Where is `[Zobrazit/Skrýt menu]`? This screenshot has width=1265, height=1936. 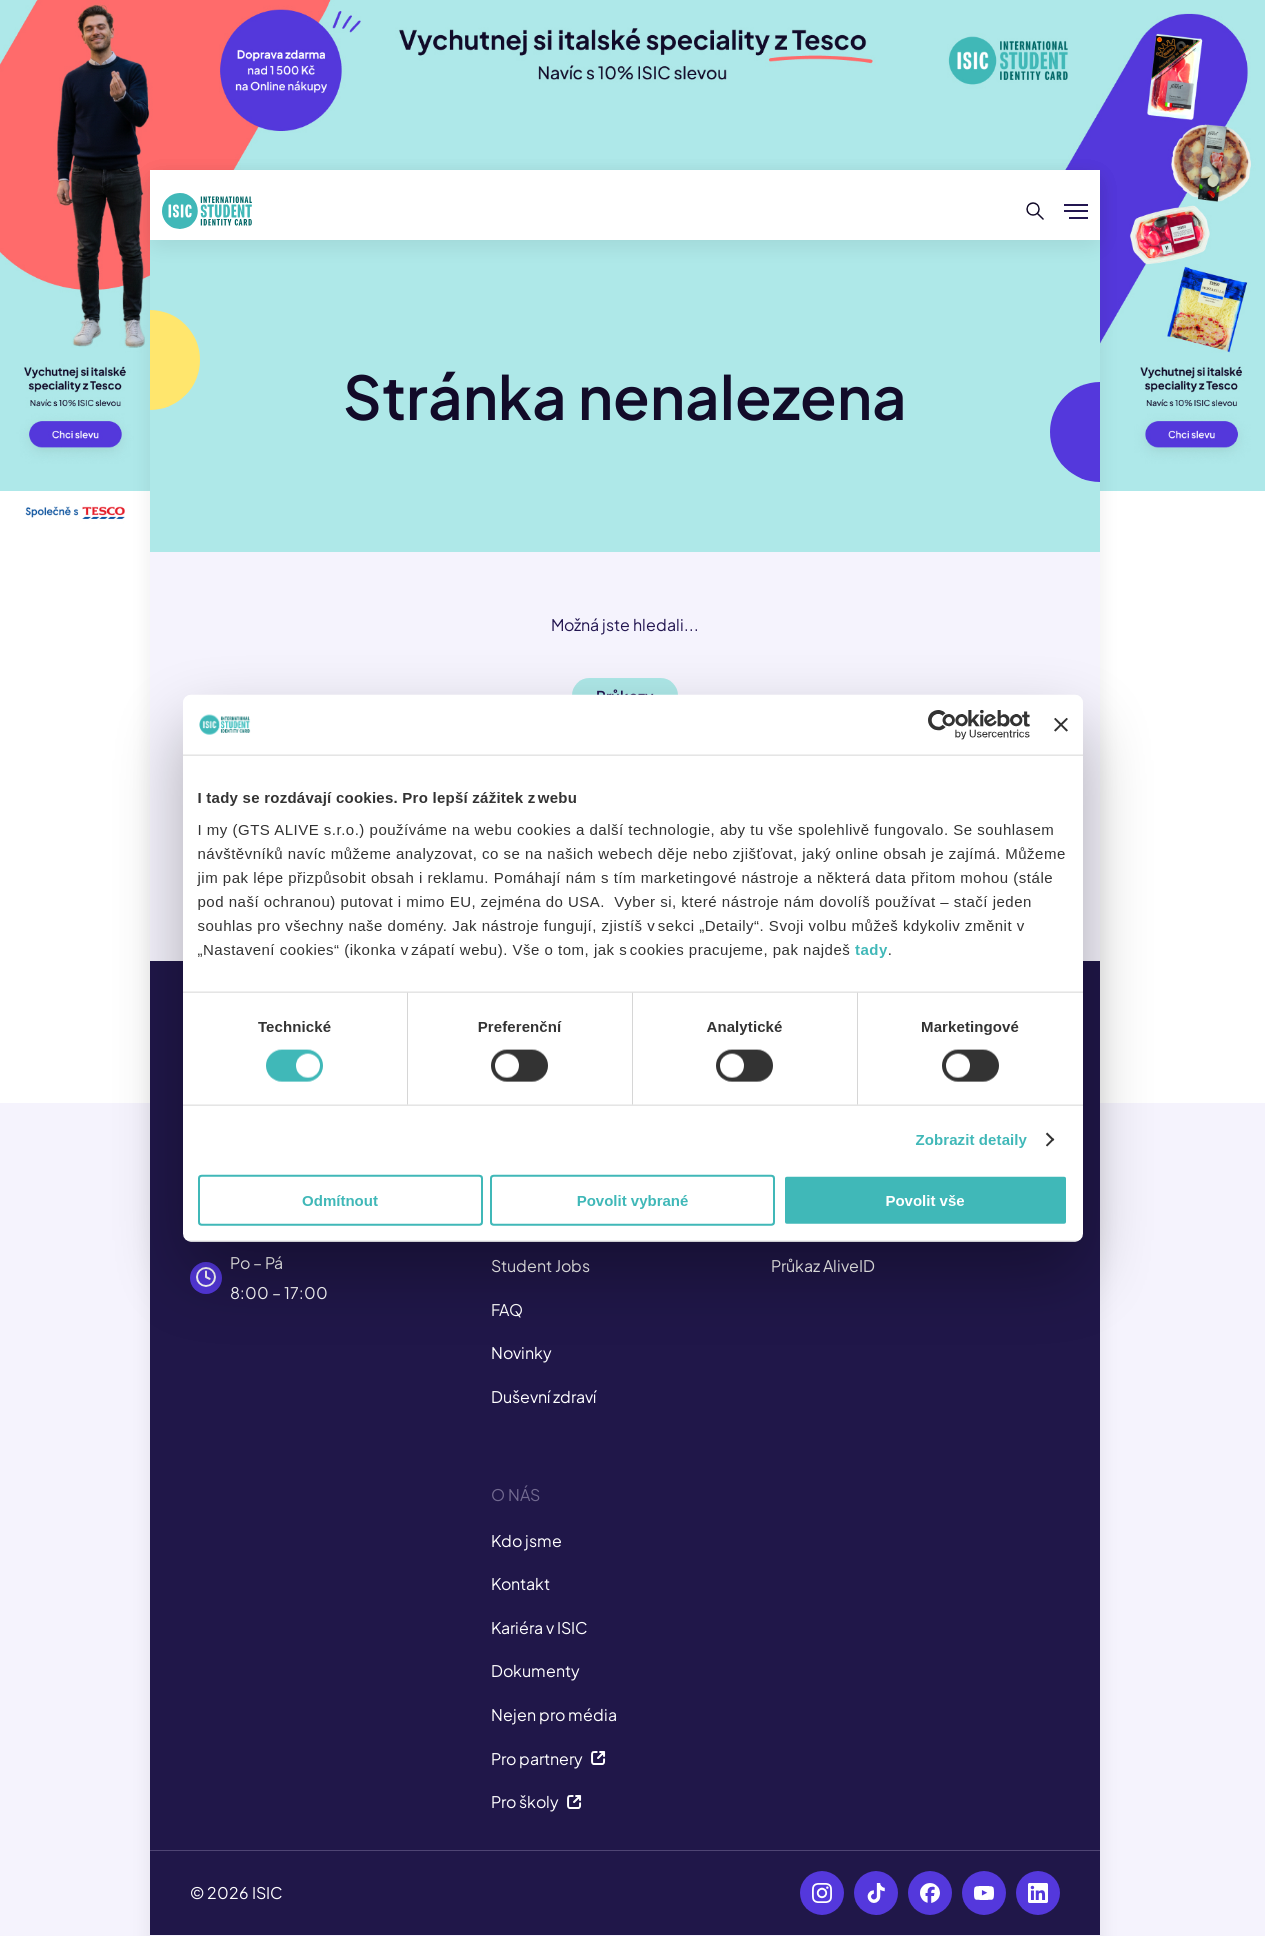 [Zobrazit/Skrýt menu] is located at coordinates (1076, 211).